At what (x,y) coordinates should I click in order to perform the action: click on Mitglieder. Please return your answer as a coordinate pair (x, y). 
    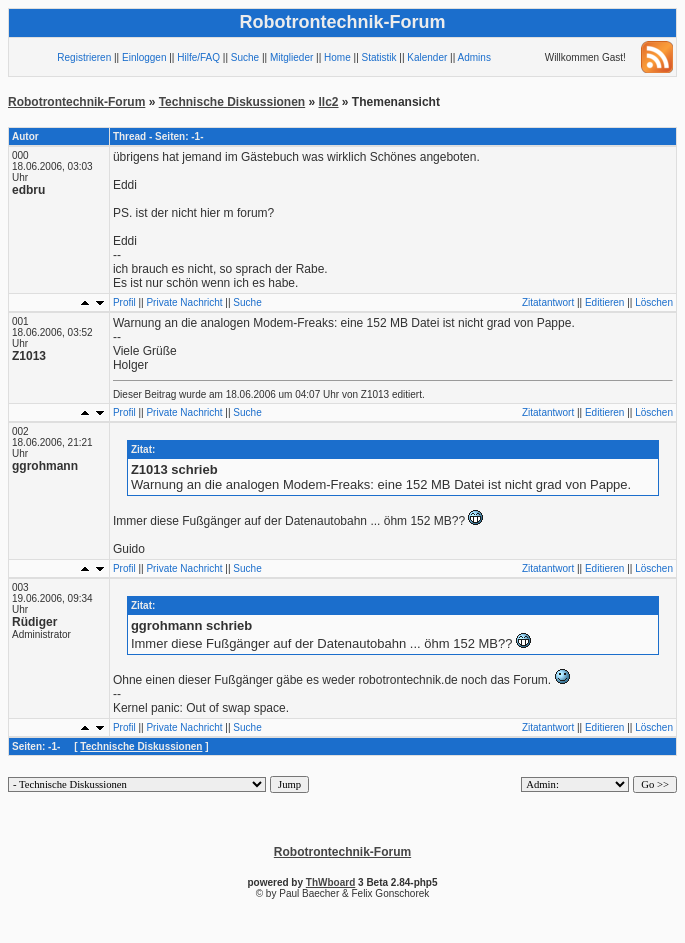
    Looking at the image, I should click on (291, 57).